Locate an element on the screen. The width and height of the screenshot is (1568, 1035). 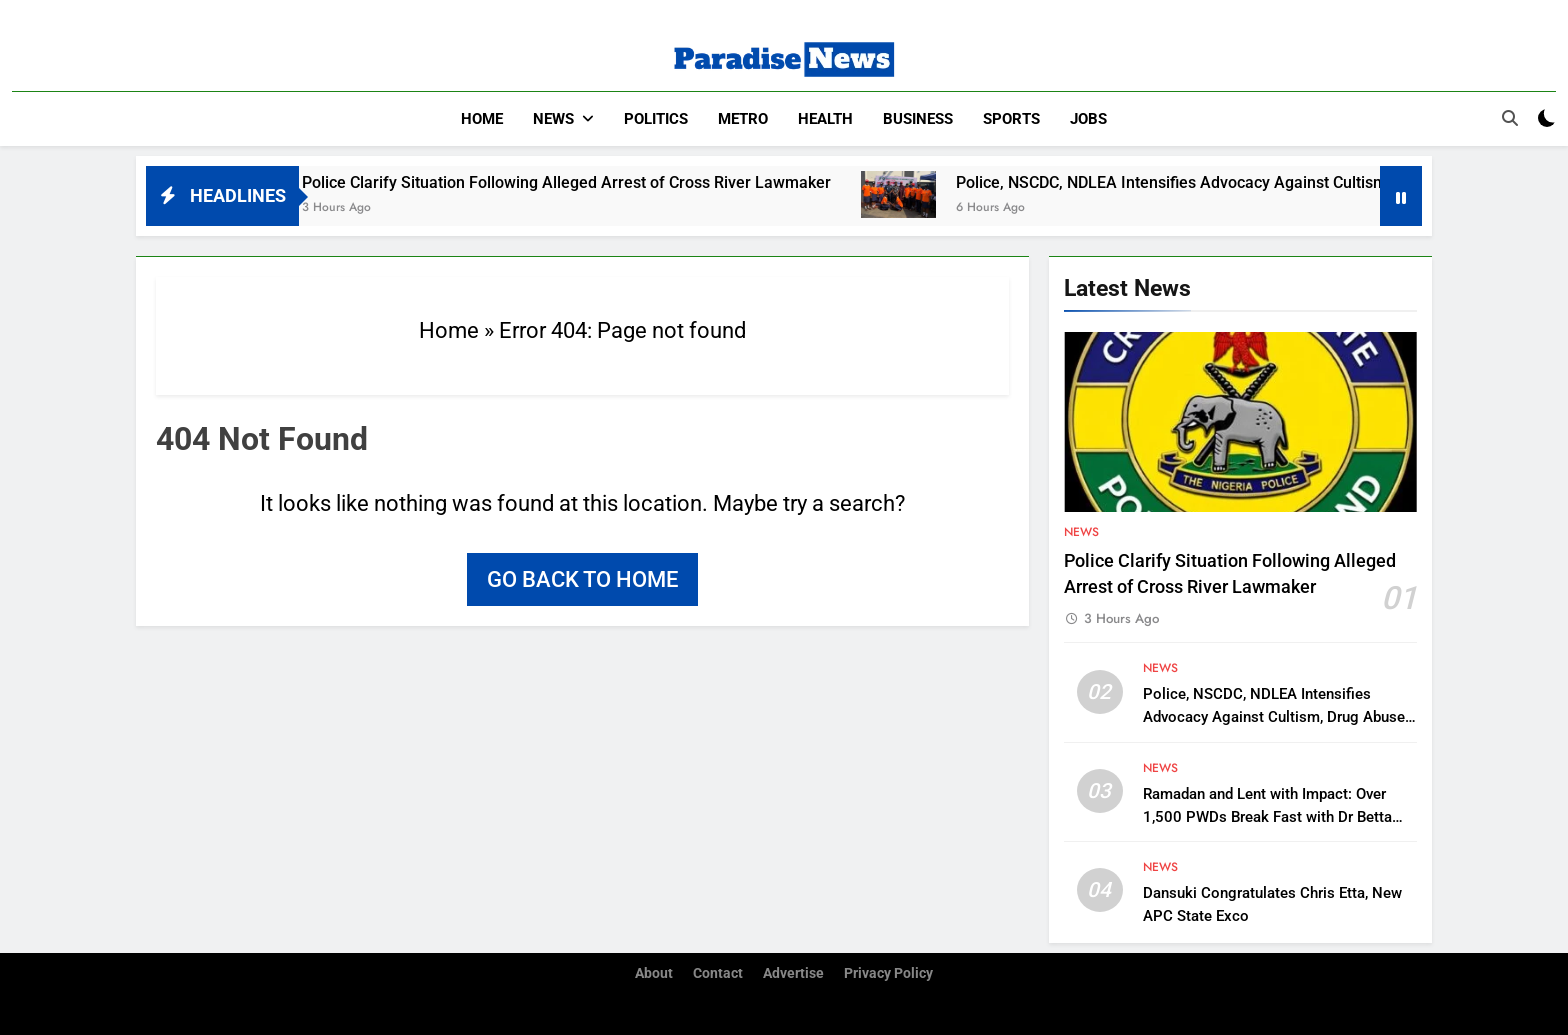
Go back to home is located at coordinates (582, 579).